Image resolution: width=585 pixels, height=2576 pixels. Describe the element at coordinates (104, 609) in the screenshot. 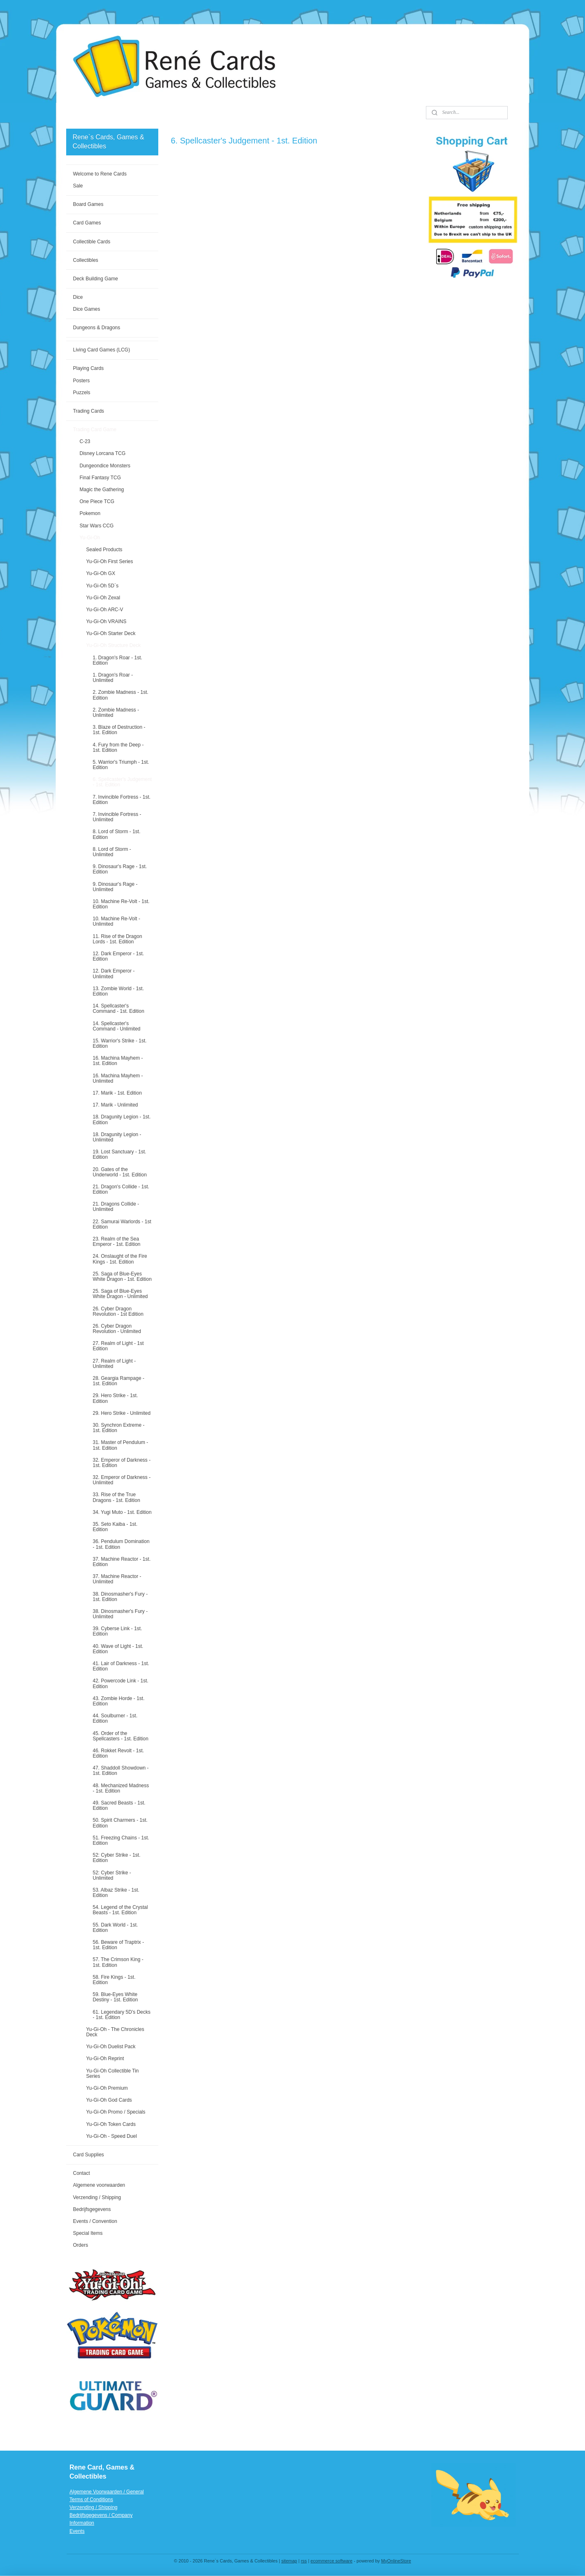

I see `Yu-Gi-Oh ARC-V` at that location.